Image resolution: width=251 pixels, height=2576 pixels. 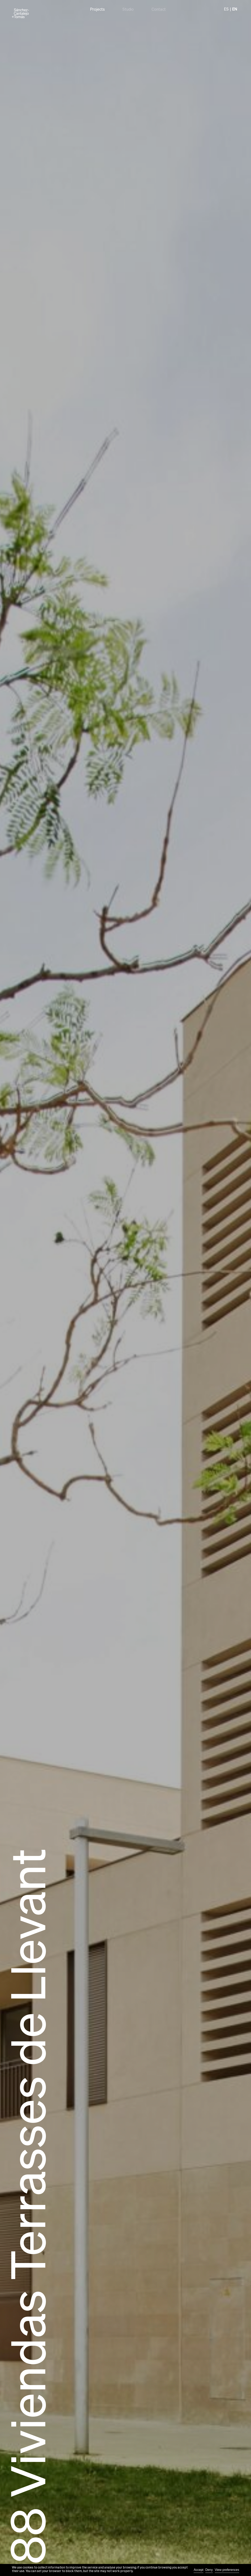 I want to click on Projects, so click(x=97, y=9).